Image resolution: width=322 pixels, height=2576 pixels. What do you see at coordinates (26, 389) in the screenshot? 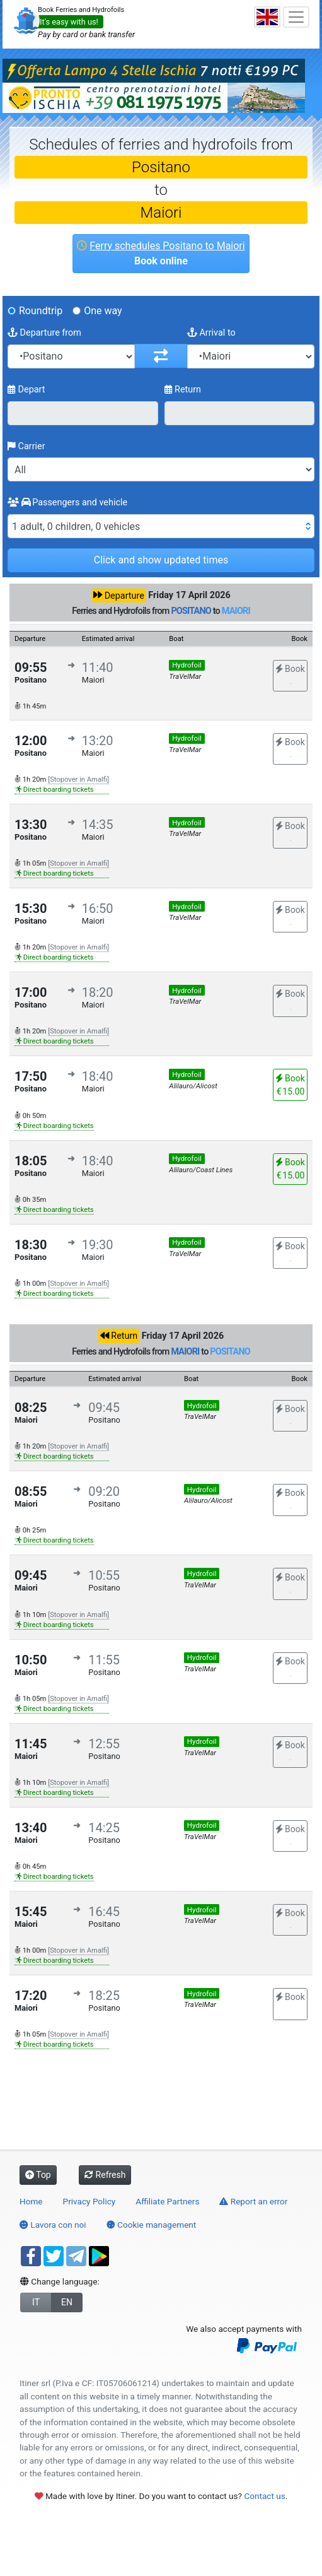
I see `Depart` at bounding box center [26, 389].